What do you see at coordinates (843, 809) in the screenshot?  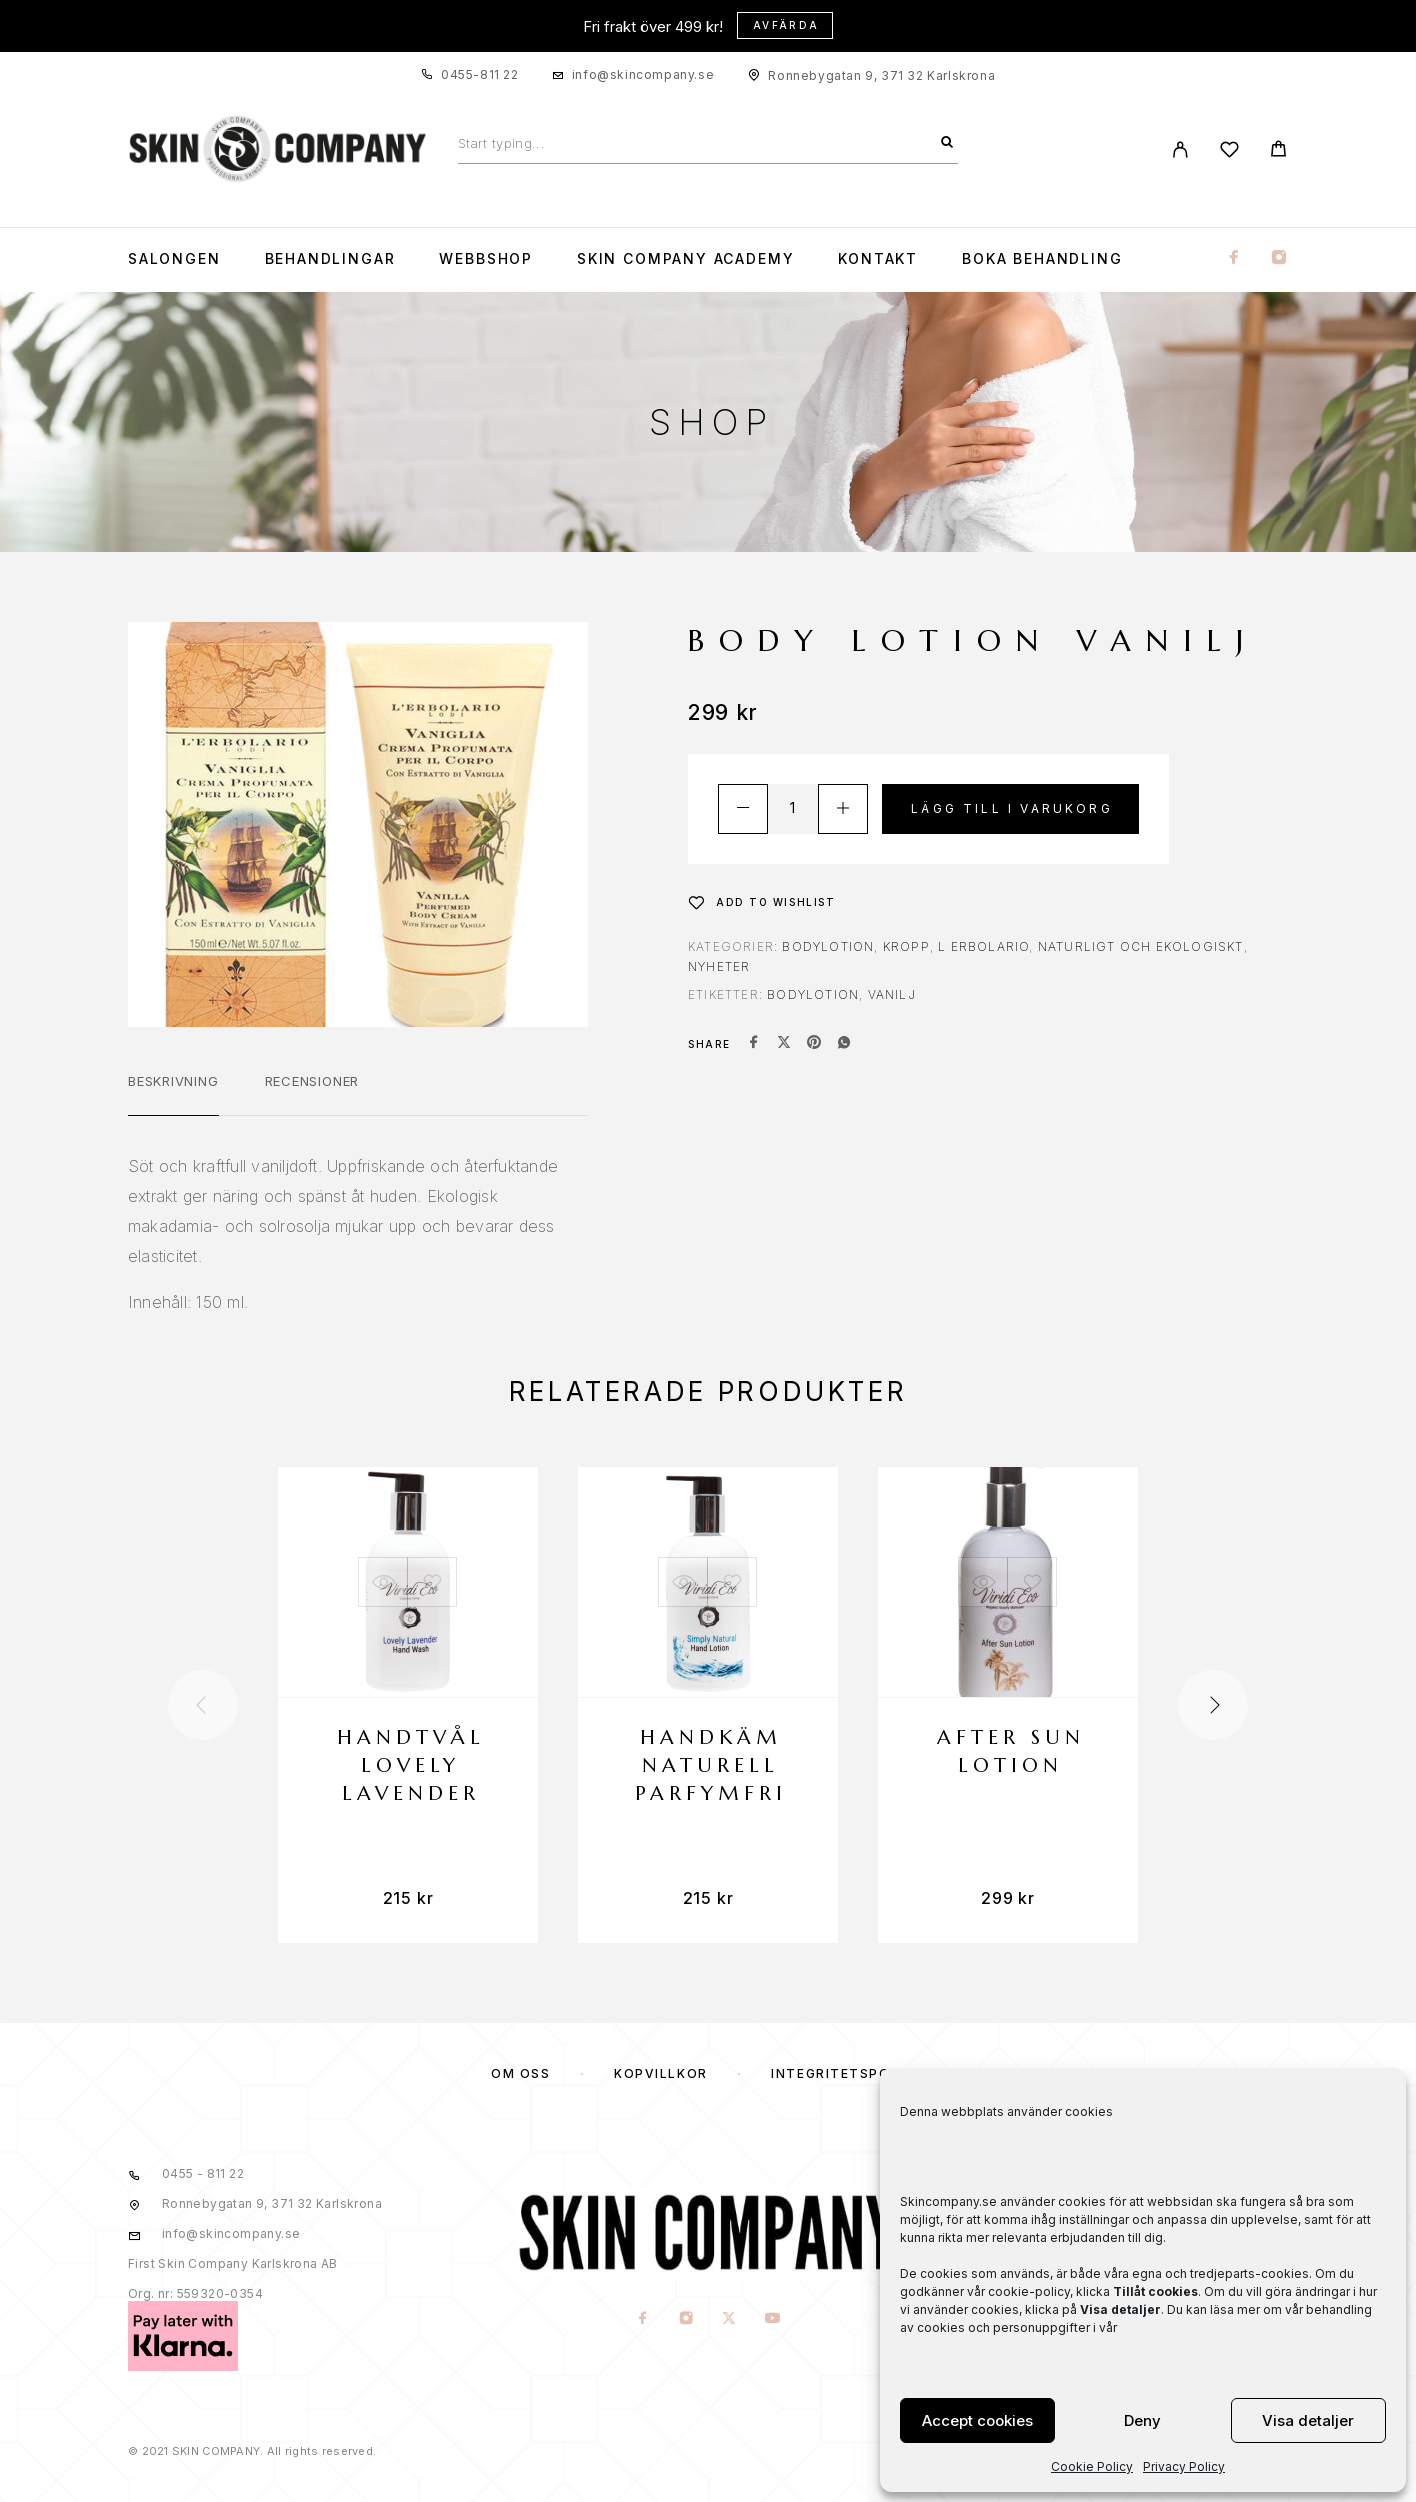 I see `[Increase quantity]` at bounding box center [843, 809].